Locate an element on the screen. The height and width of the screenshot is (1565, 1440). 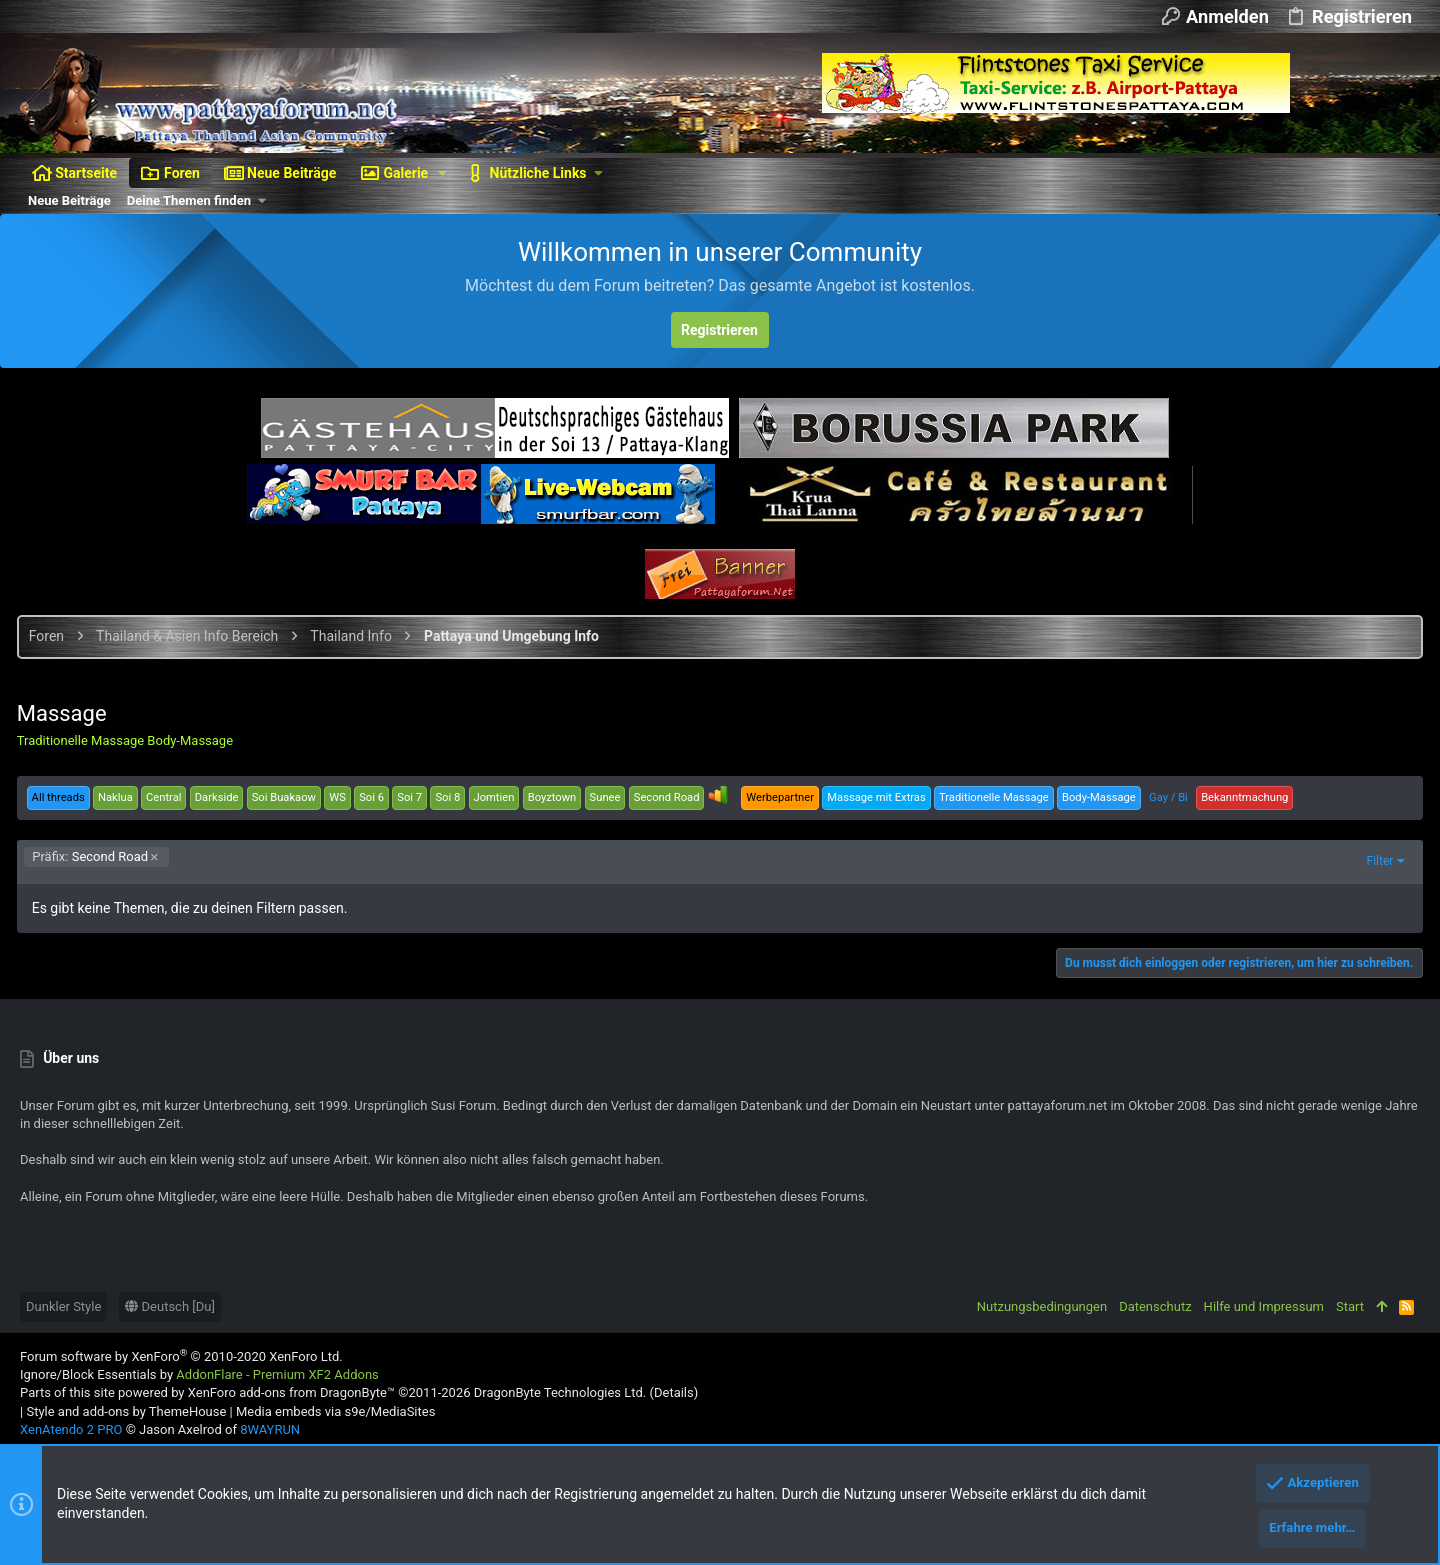
8WAYRUN is located at coordinates (270, 1429).